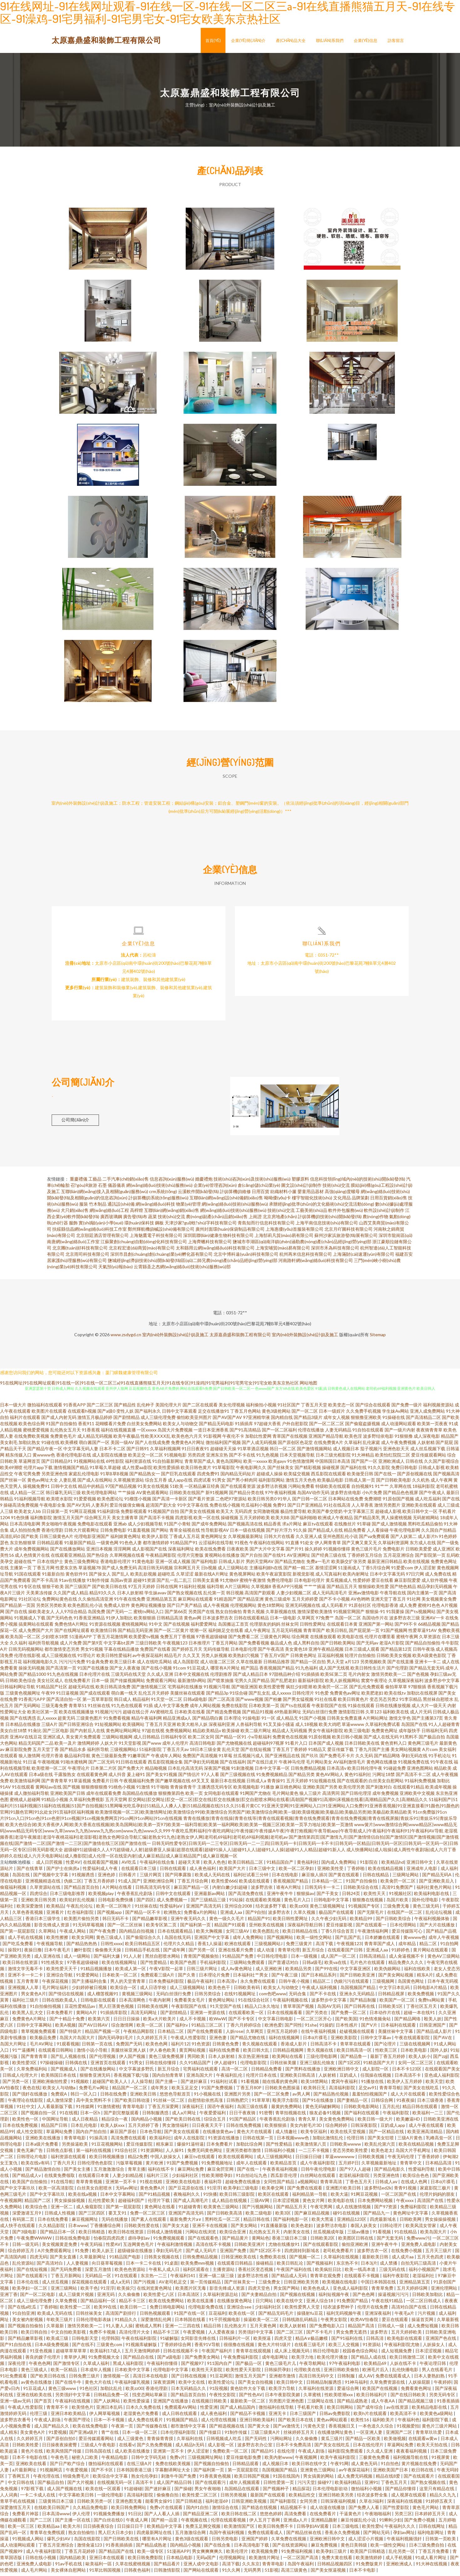 This screenshot has height=2576, width=460. Describe the element at coordinates (45, 1890) in the screenshot. I see `久草资源站在线` at that location.